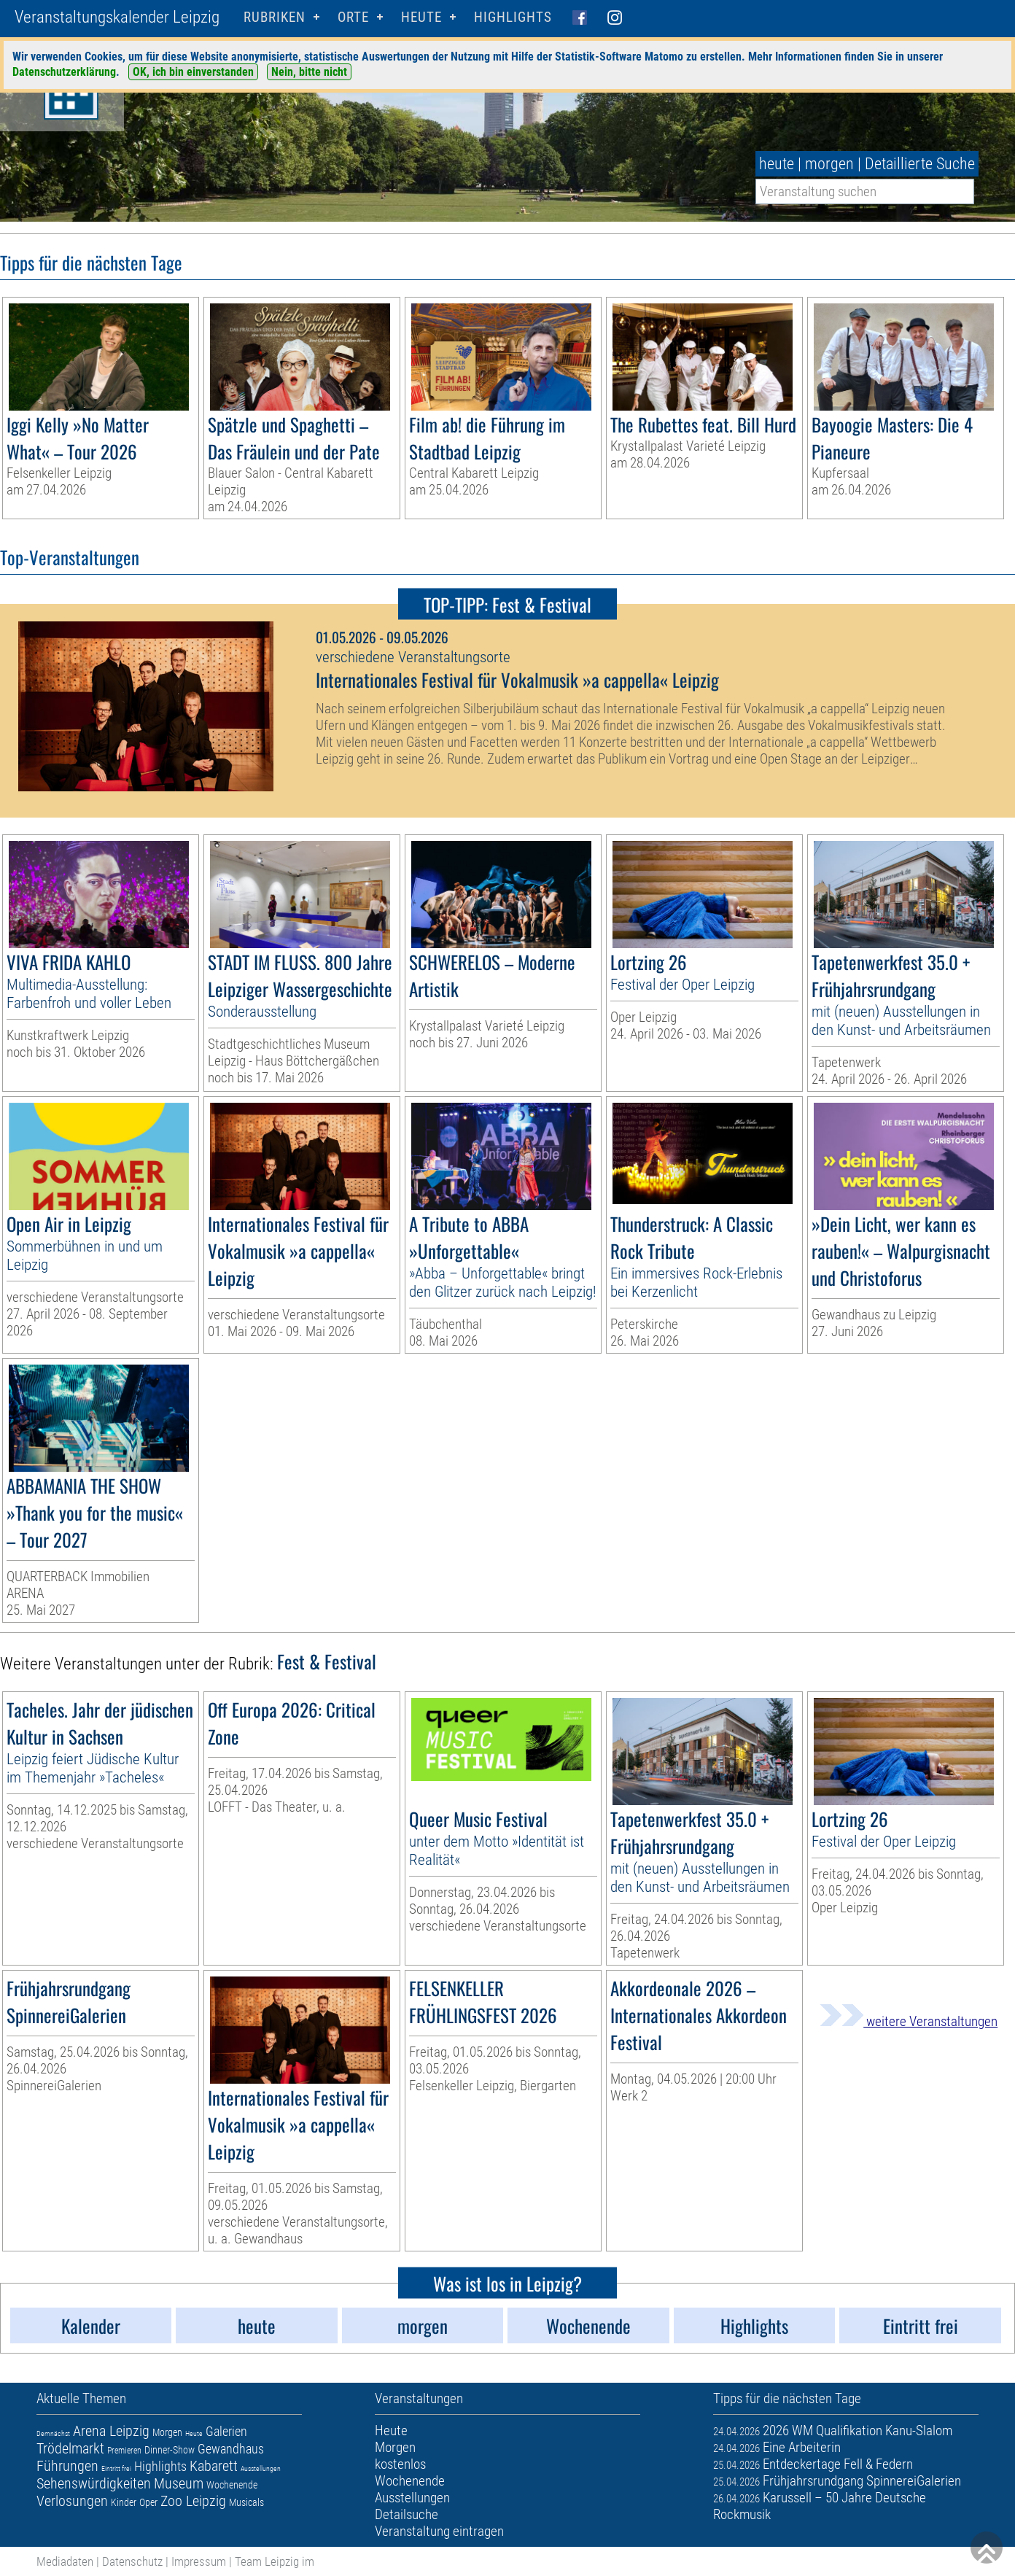  Describe the element at coordinates (116, 2468) in the screenshot. I see `Eintritt frei` at that location.